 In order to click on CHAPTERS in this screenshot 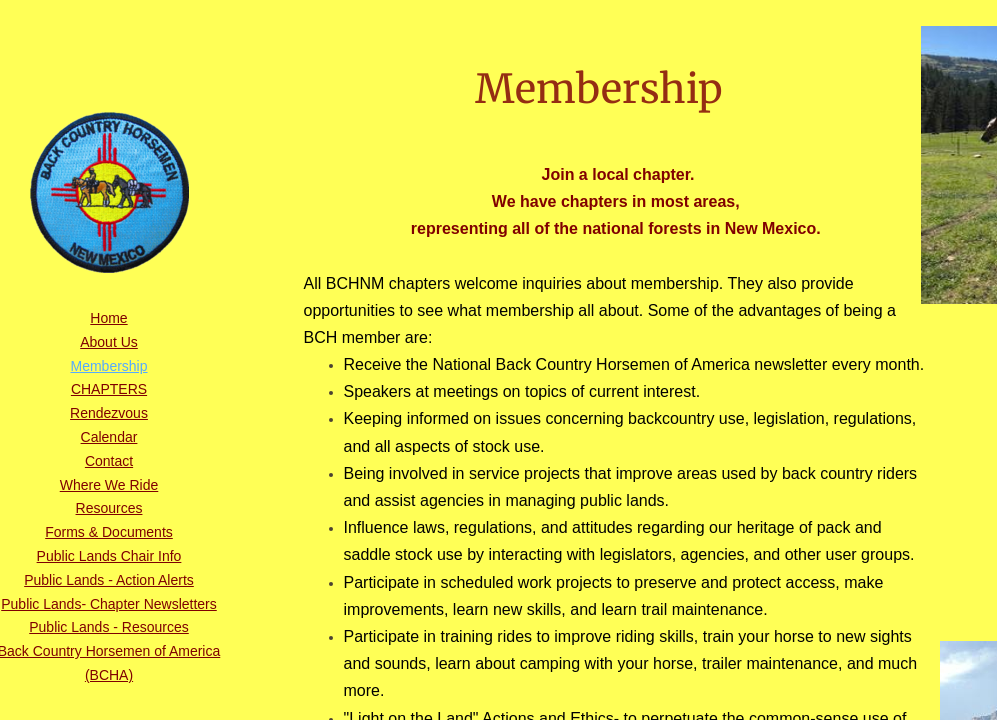, I will do `click(109, 389)`.